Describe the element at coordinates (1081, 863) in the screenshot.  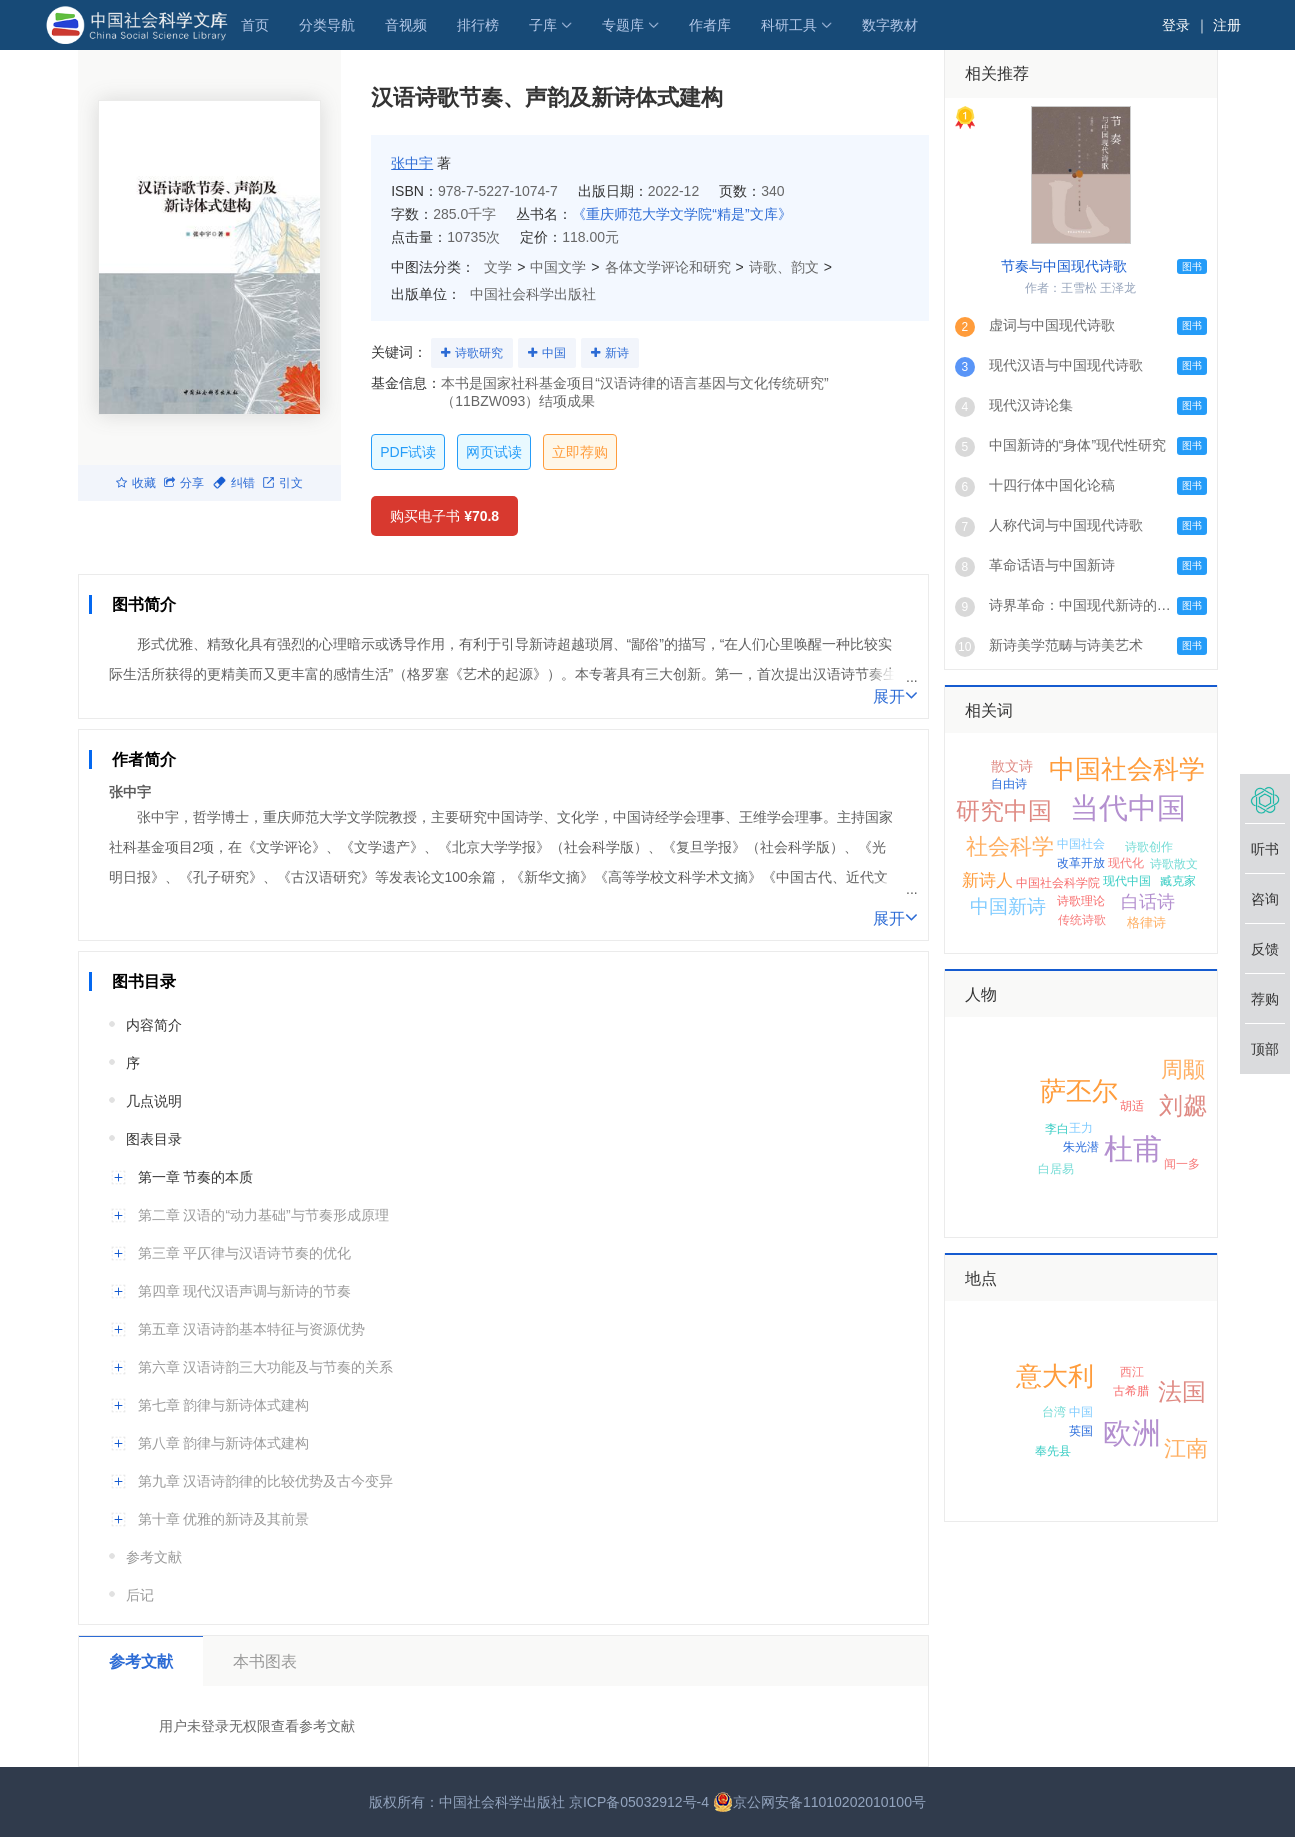
I see `改革开放` at that location.